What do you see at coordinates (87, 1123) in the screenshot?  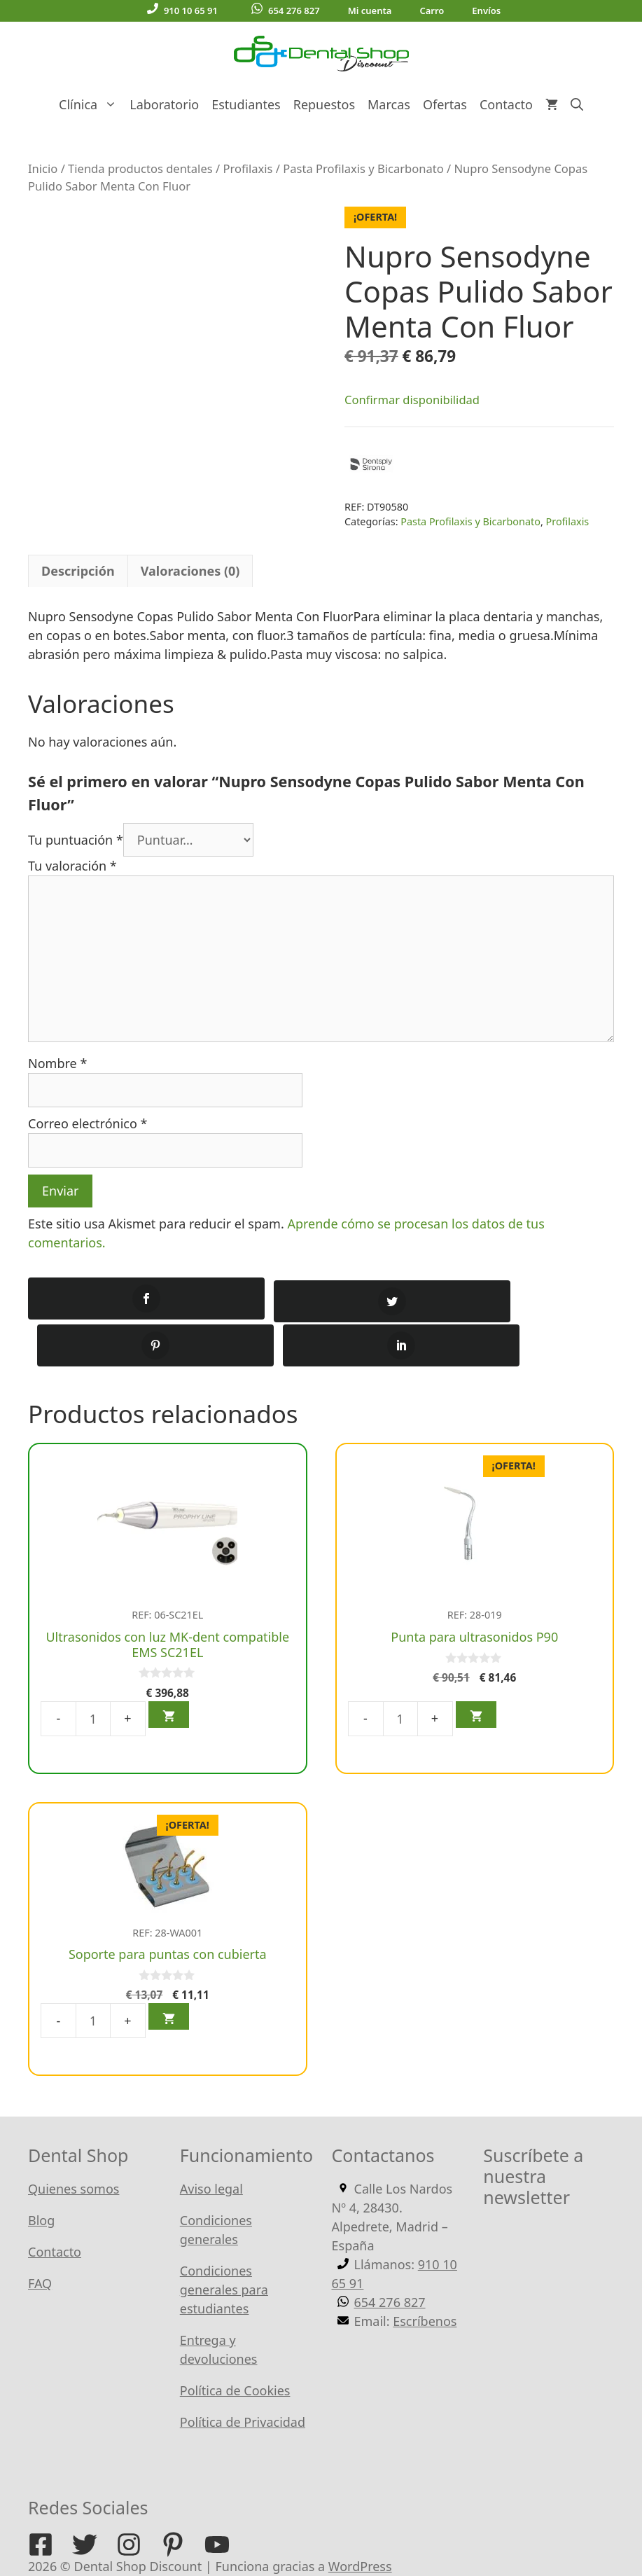 I see `Correo electrónico` at bounding box center [87, 1123].